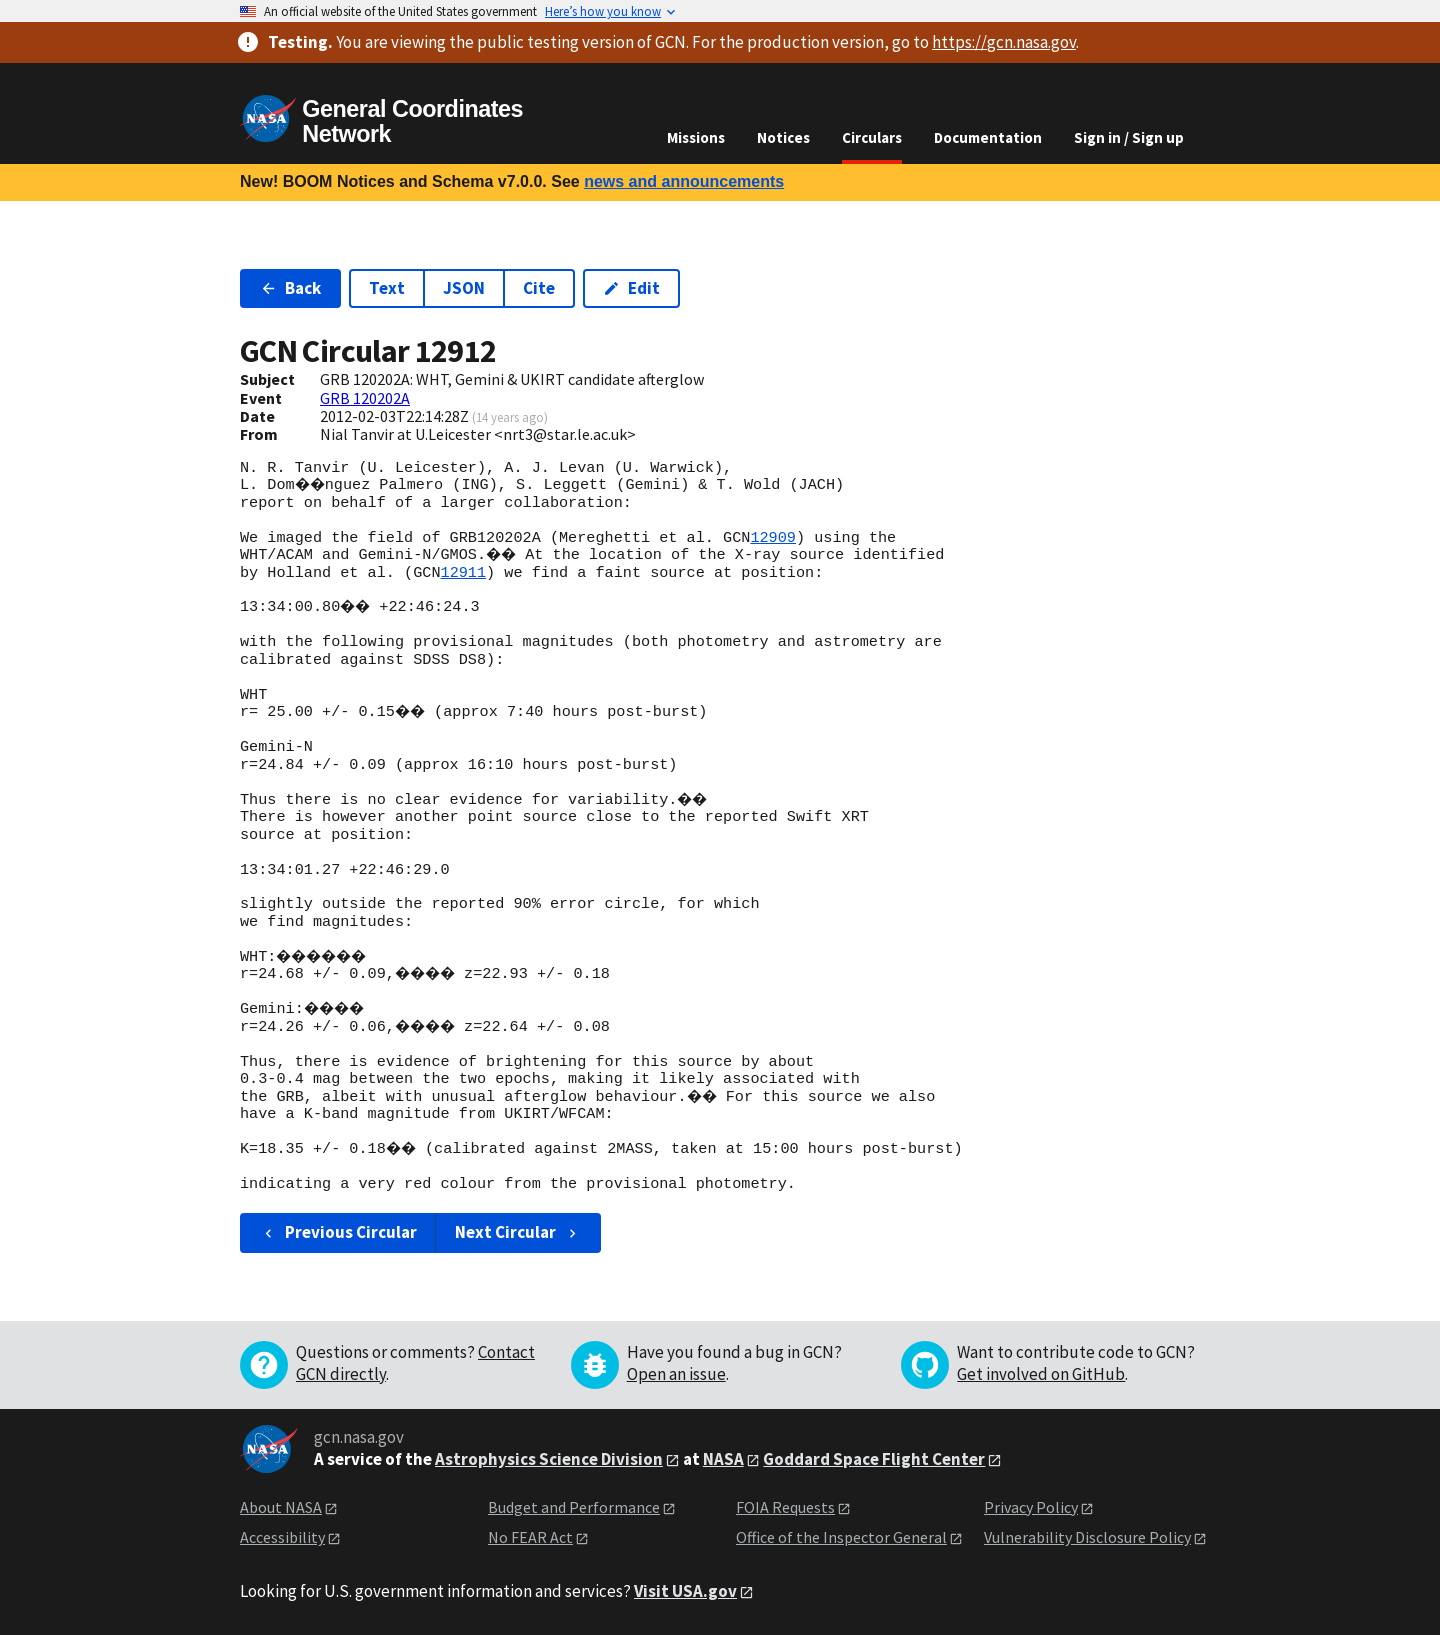 The height and width of the screenshot is (1635, 1440). I want to click on Office of the Inspector General, so click(841, 1537).